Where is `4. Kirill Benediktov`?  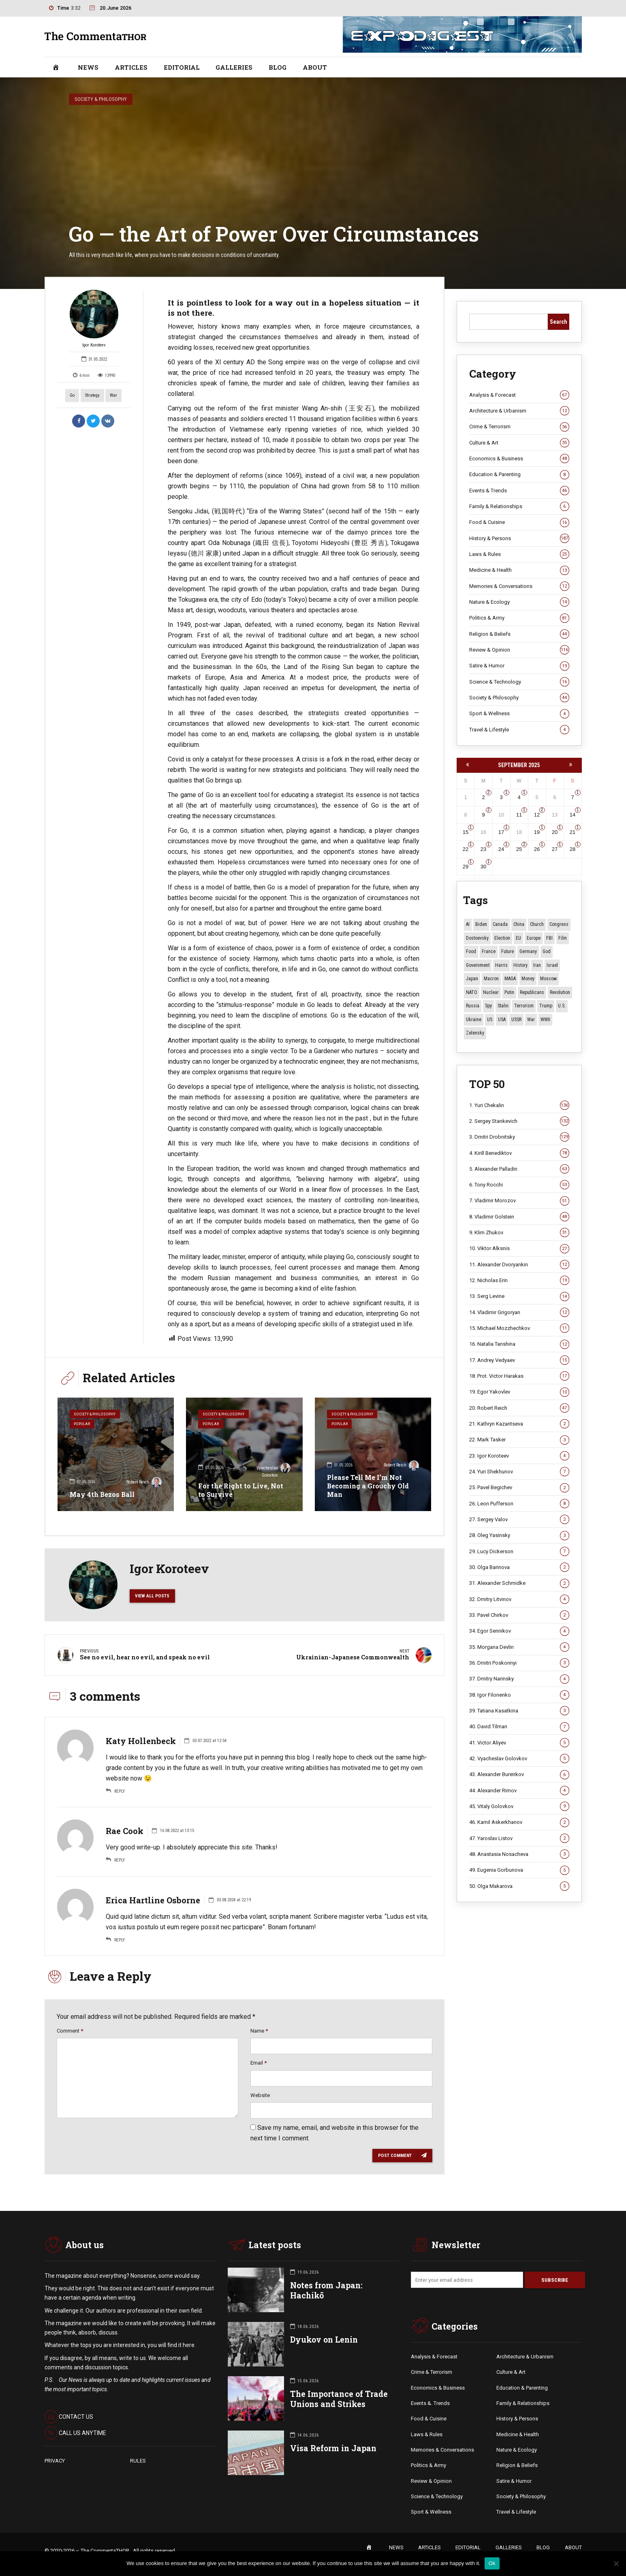
4. Kirill Benediktov is located at coordinates (519, 1153).